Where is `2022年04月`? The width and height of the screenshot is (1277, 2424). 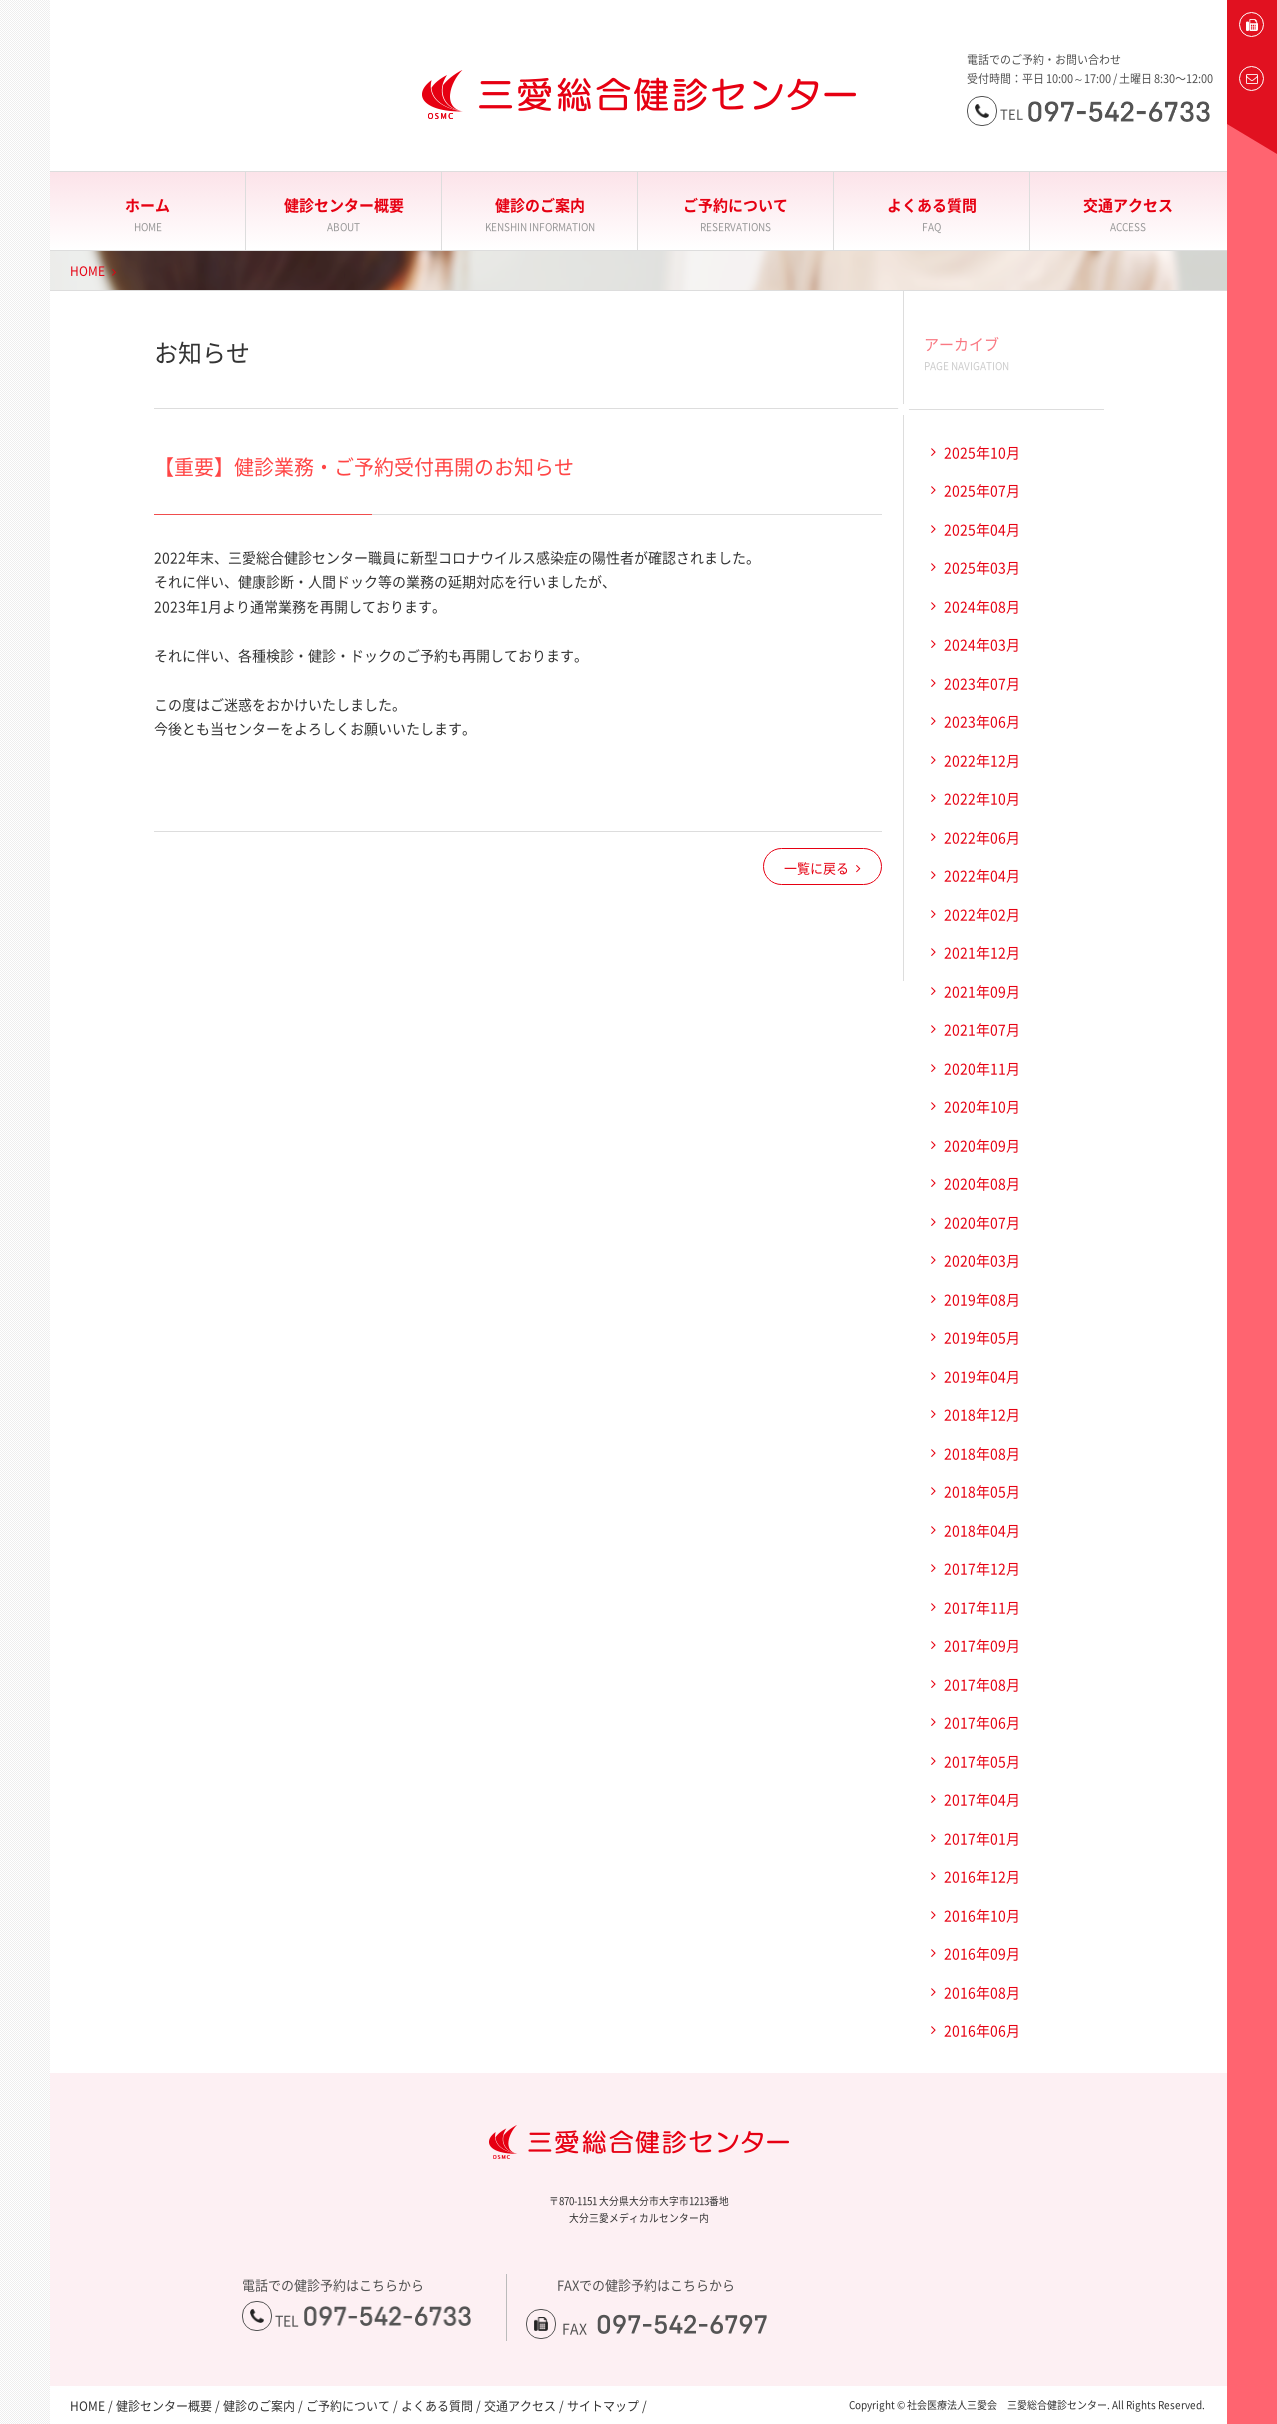
2022年04月 is located at coordinates (982, 875).